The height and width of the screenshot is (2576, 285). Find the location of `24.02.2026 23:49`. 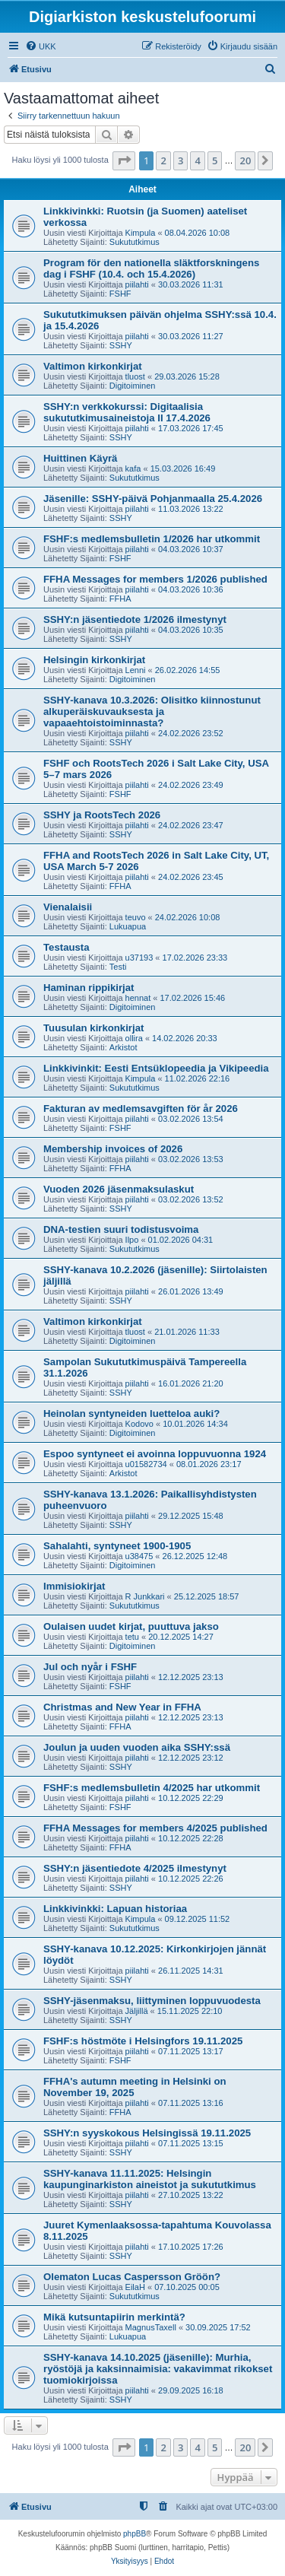

24.02.2026 23:49 is located at coordinates (190, 784).